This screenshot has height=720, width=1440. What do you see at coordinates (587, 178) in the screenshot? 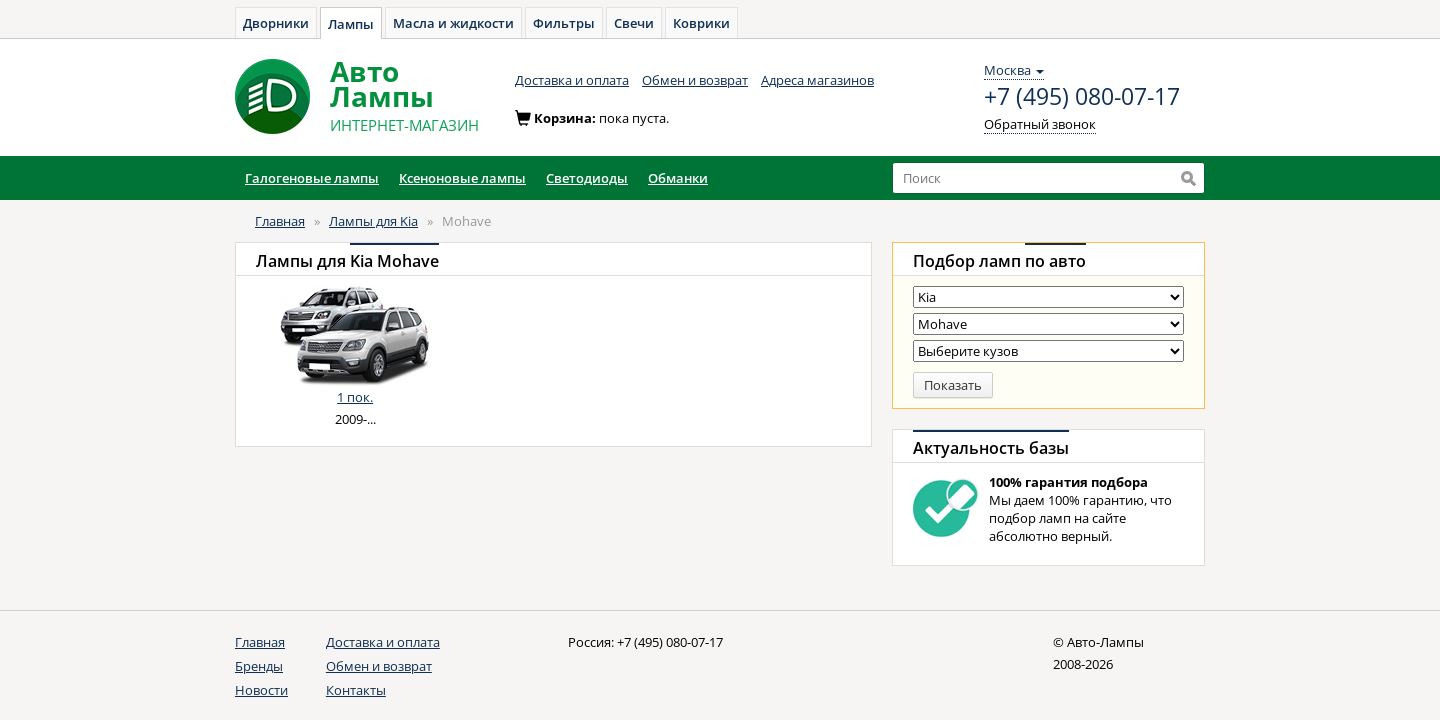
I see `Светодиоды [button]` at bounding box center [587, 178].